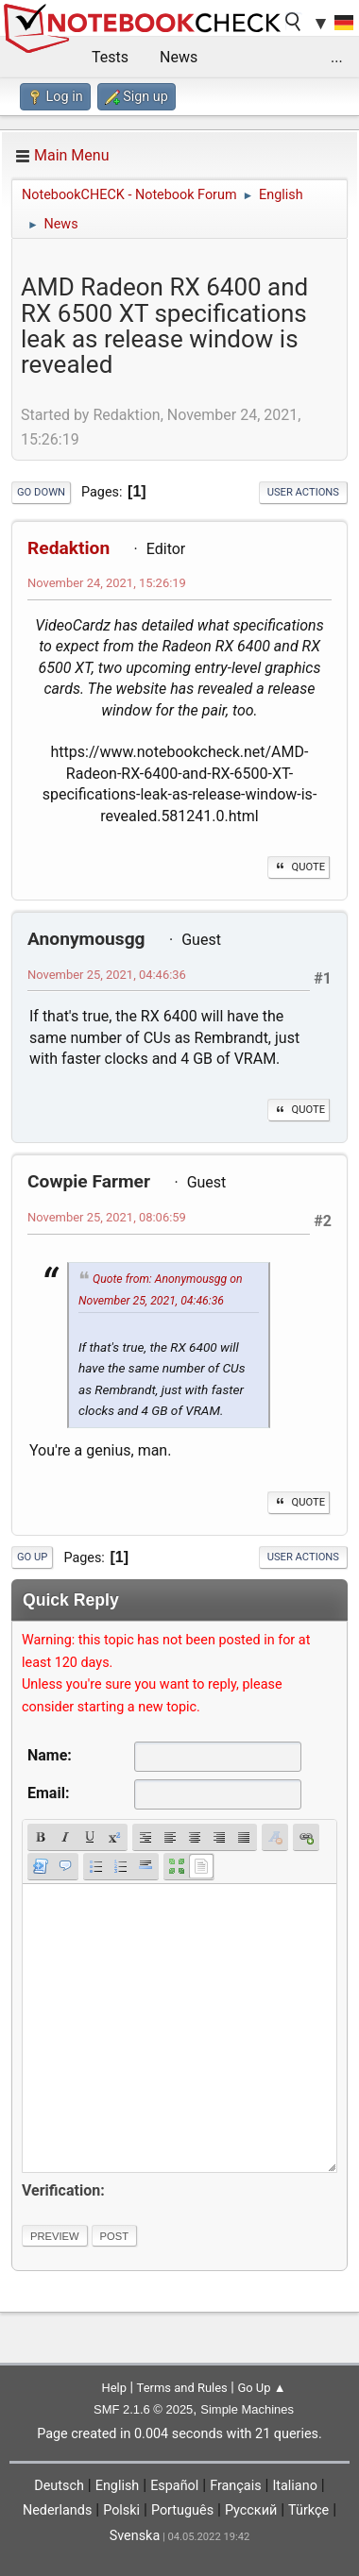  I want to click on Go Up ▲, so click(261, 2388).